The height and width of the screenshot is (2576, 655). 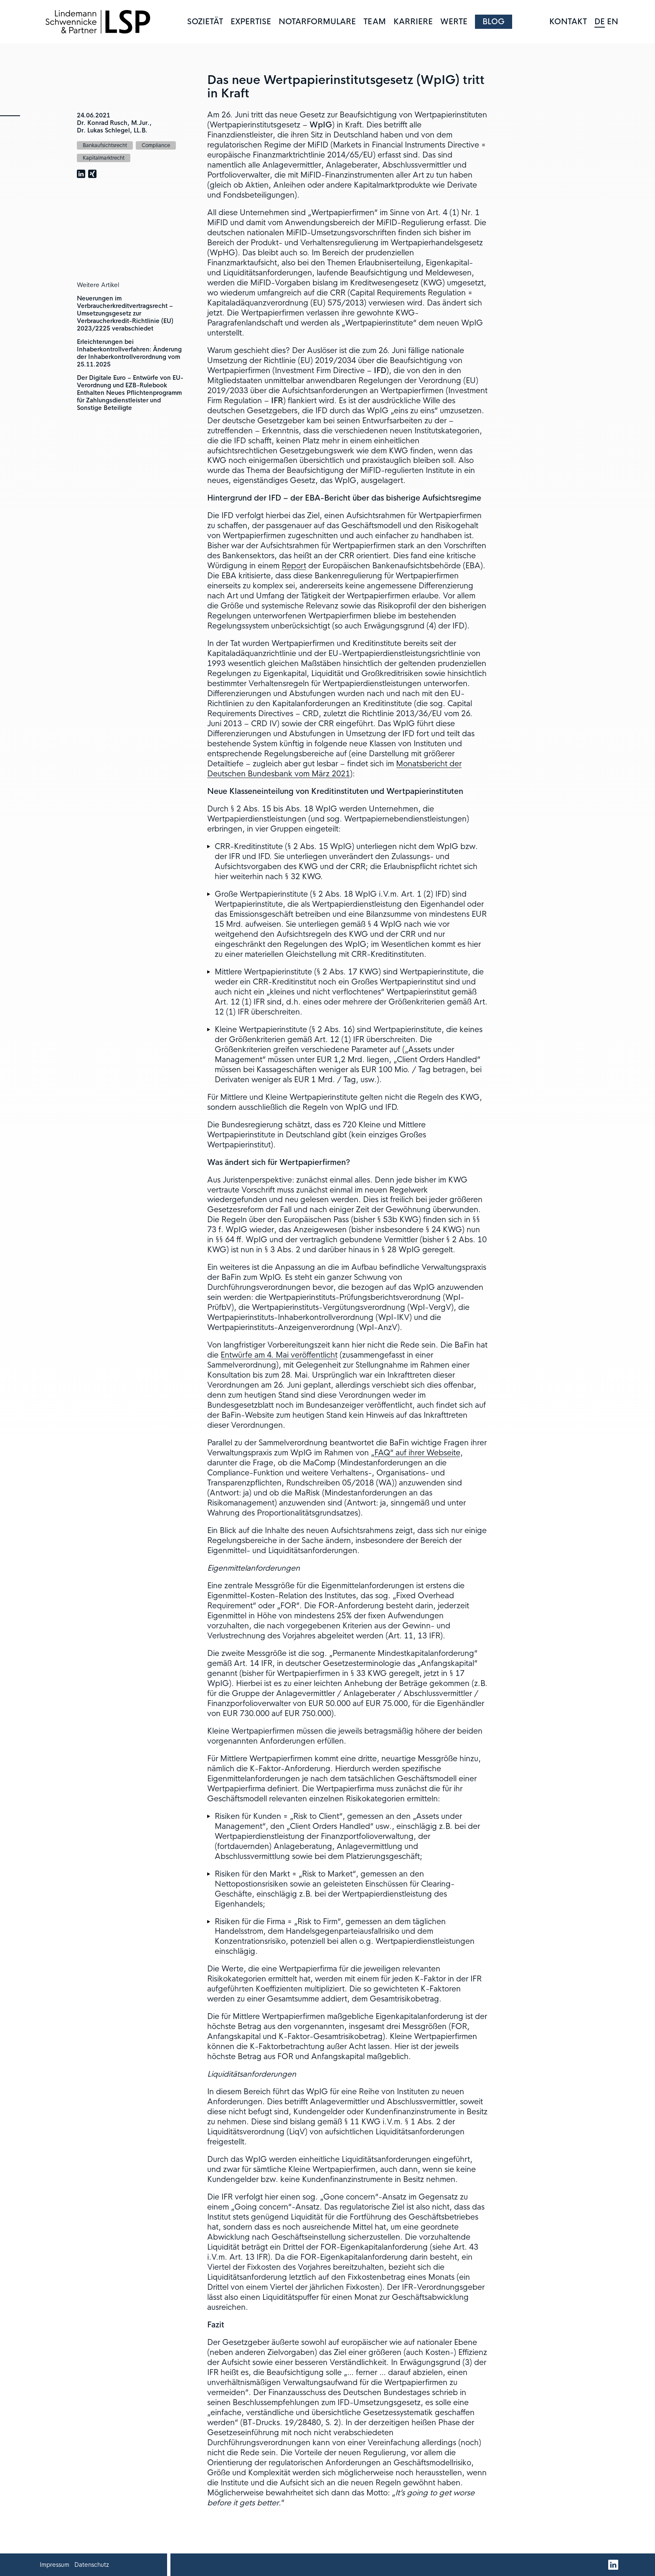 I want to click on EN, so click(x=612, y=21).